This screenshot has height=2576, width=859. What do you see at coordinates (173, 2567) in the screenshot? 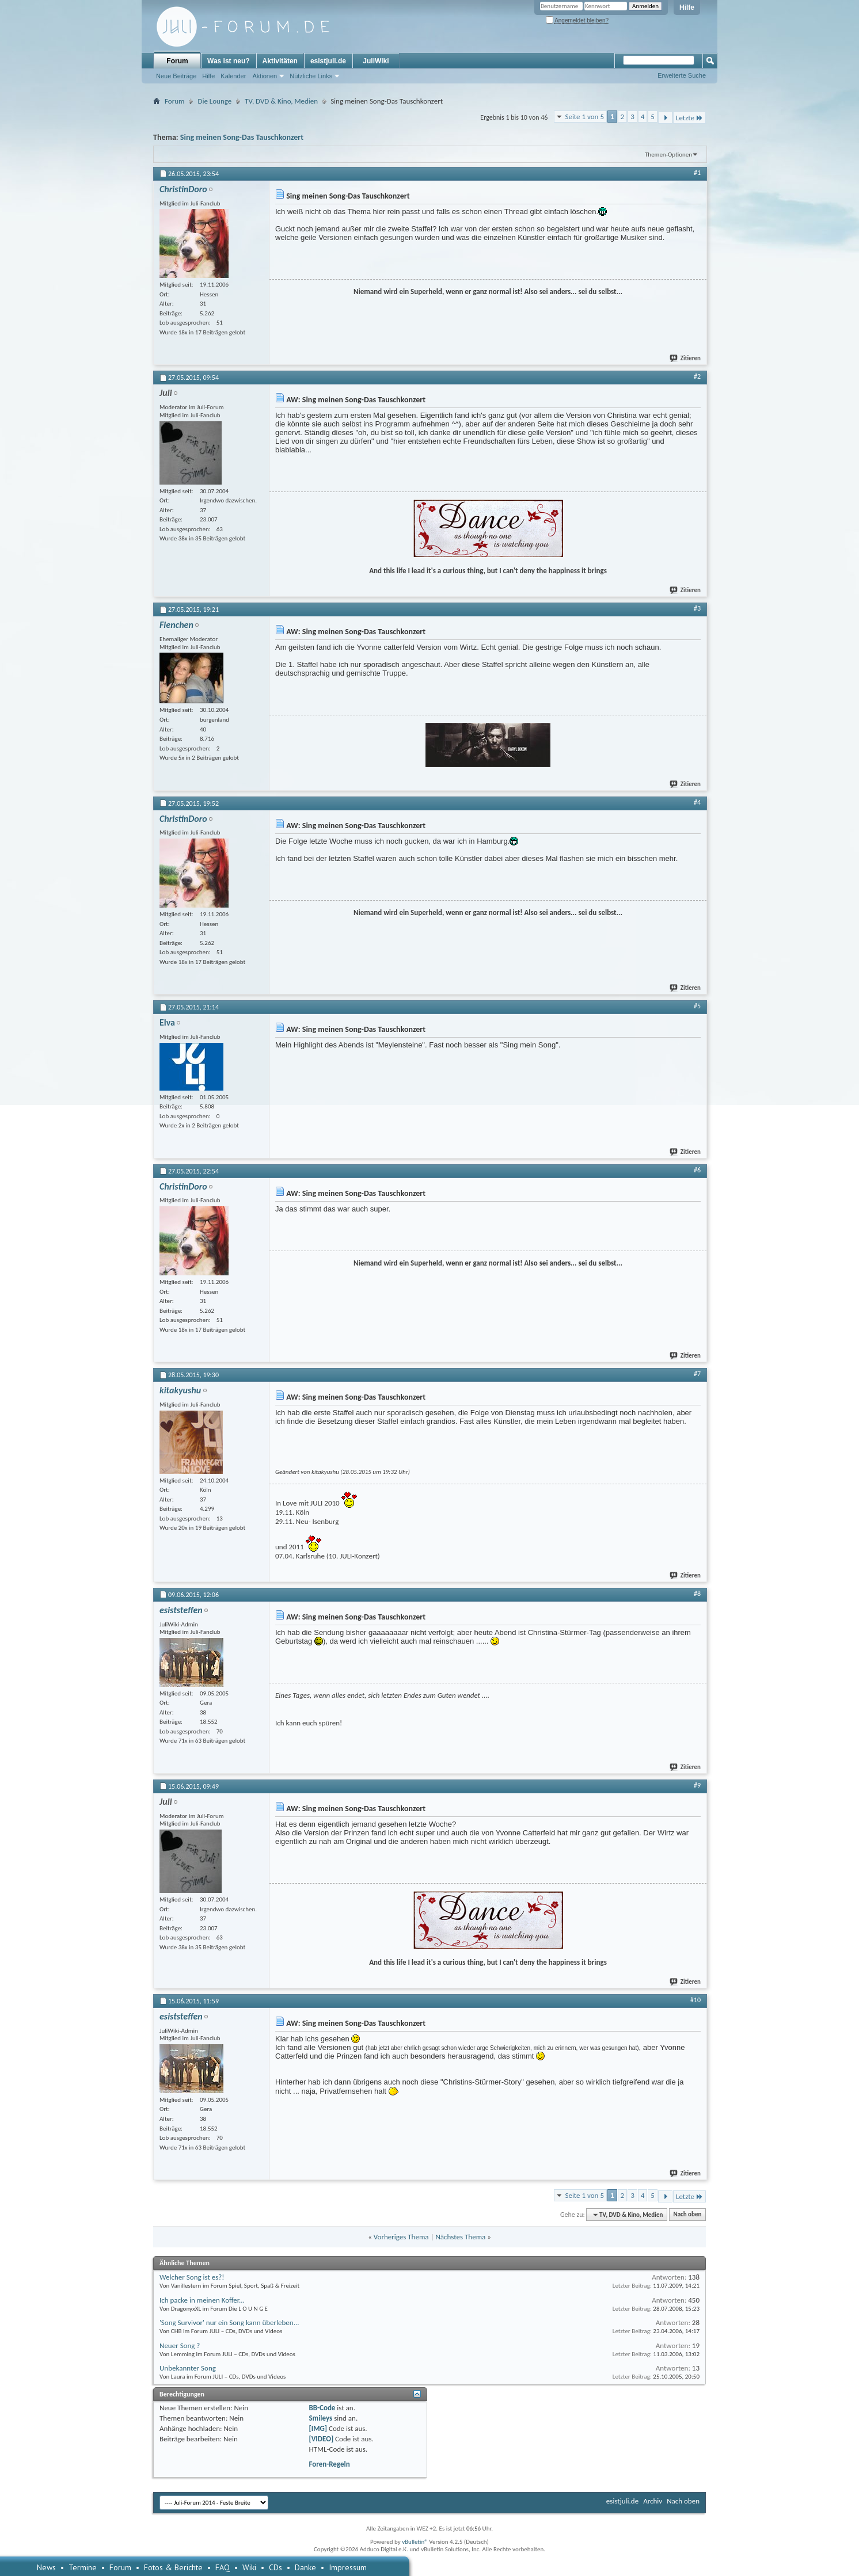
I see `Fotos & Berichte` at bounding box center [173, 2567].